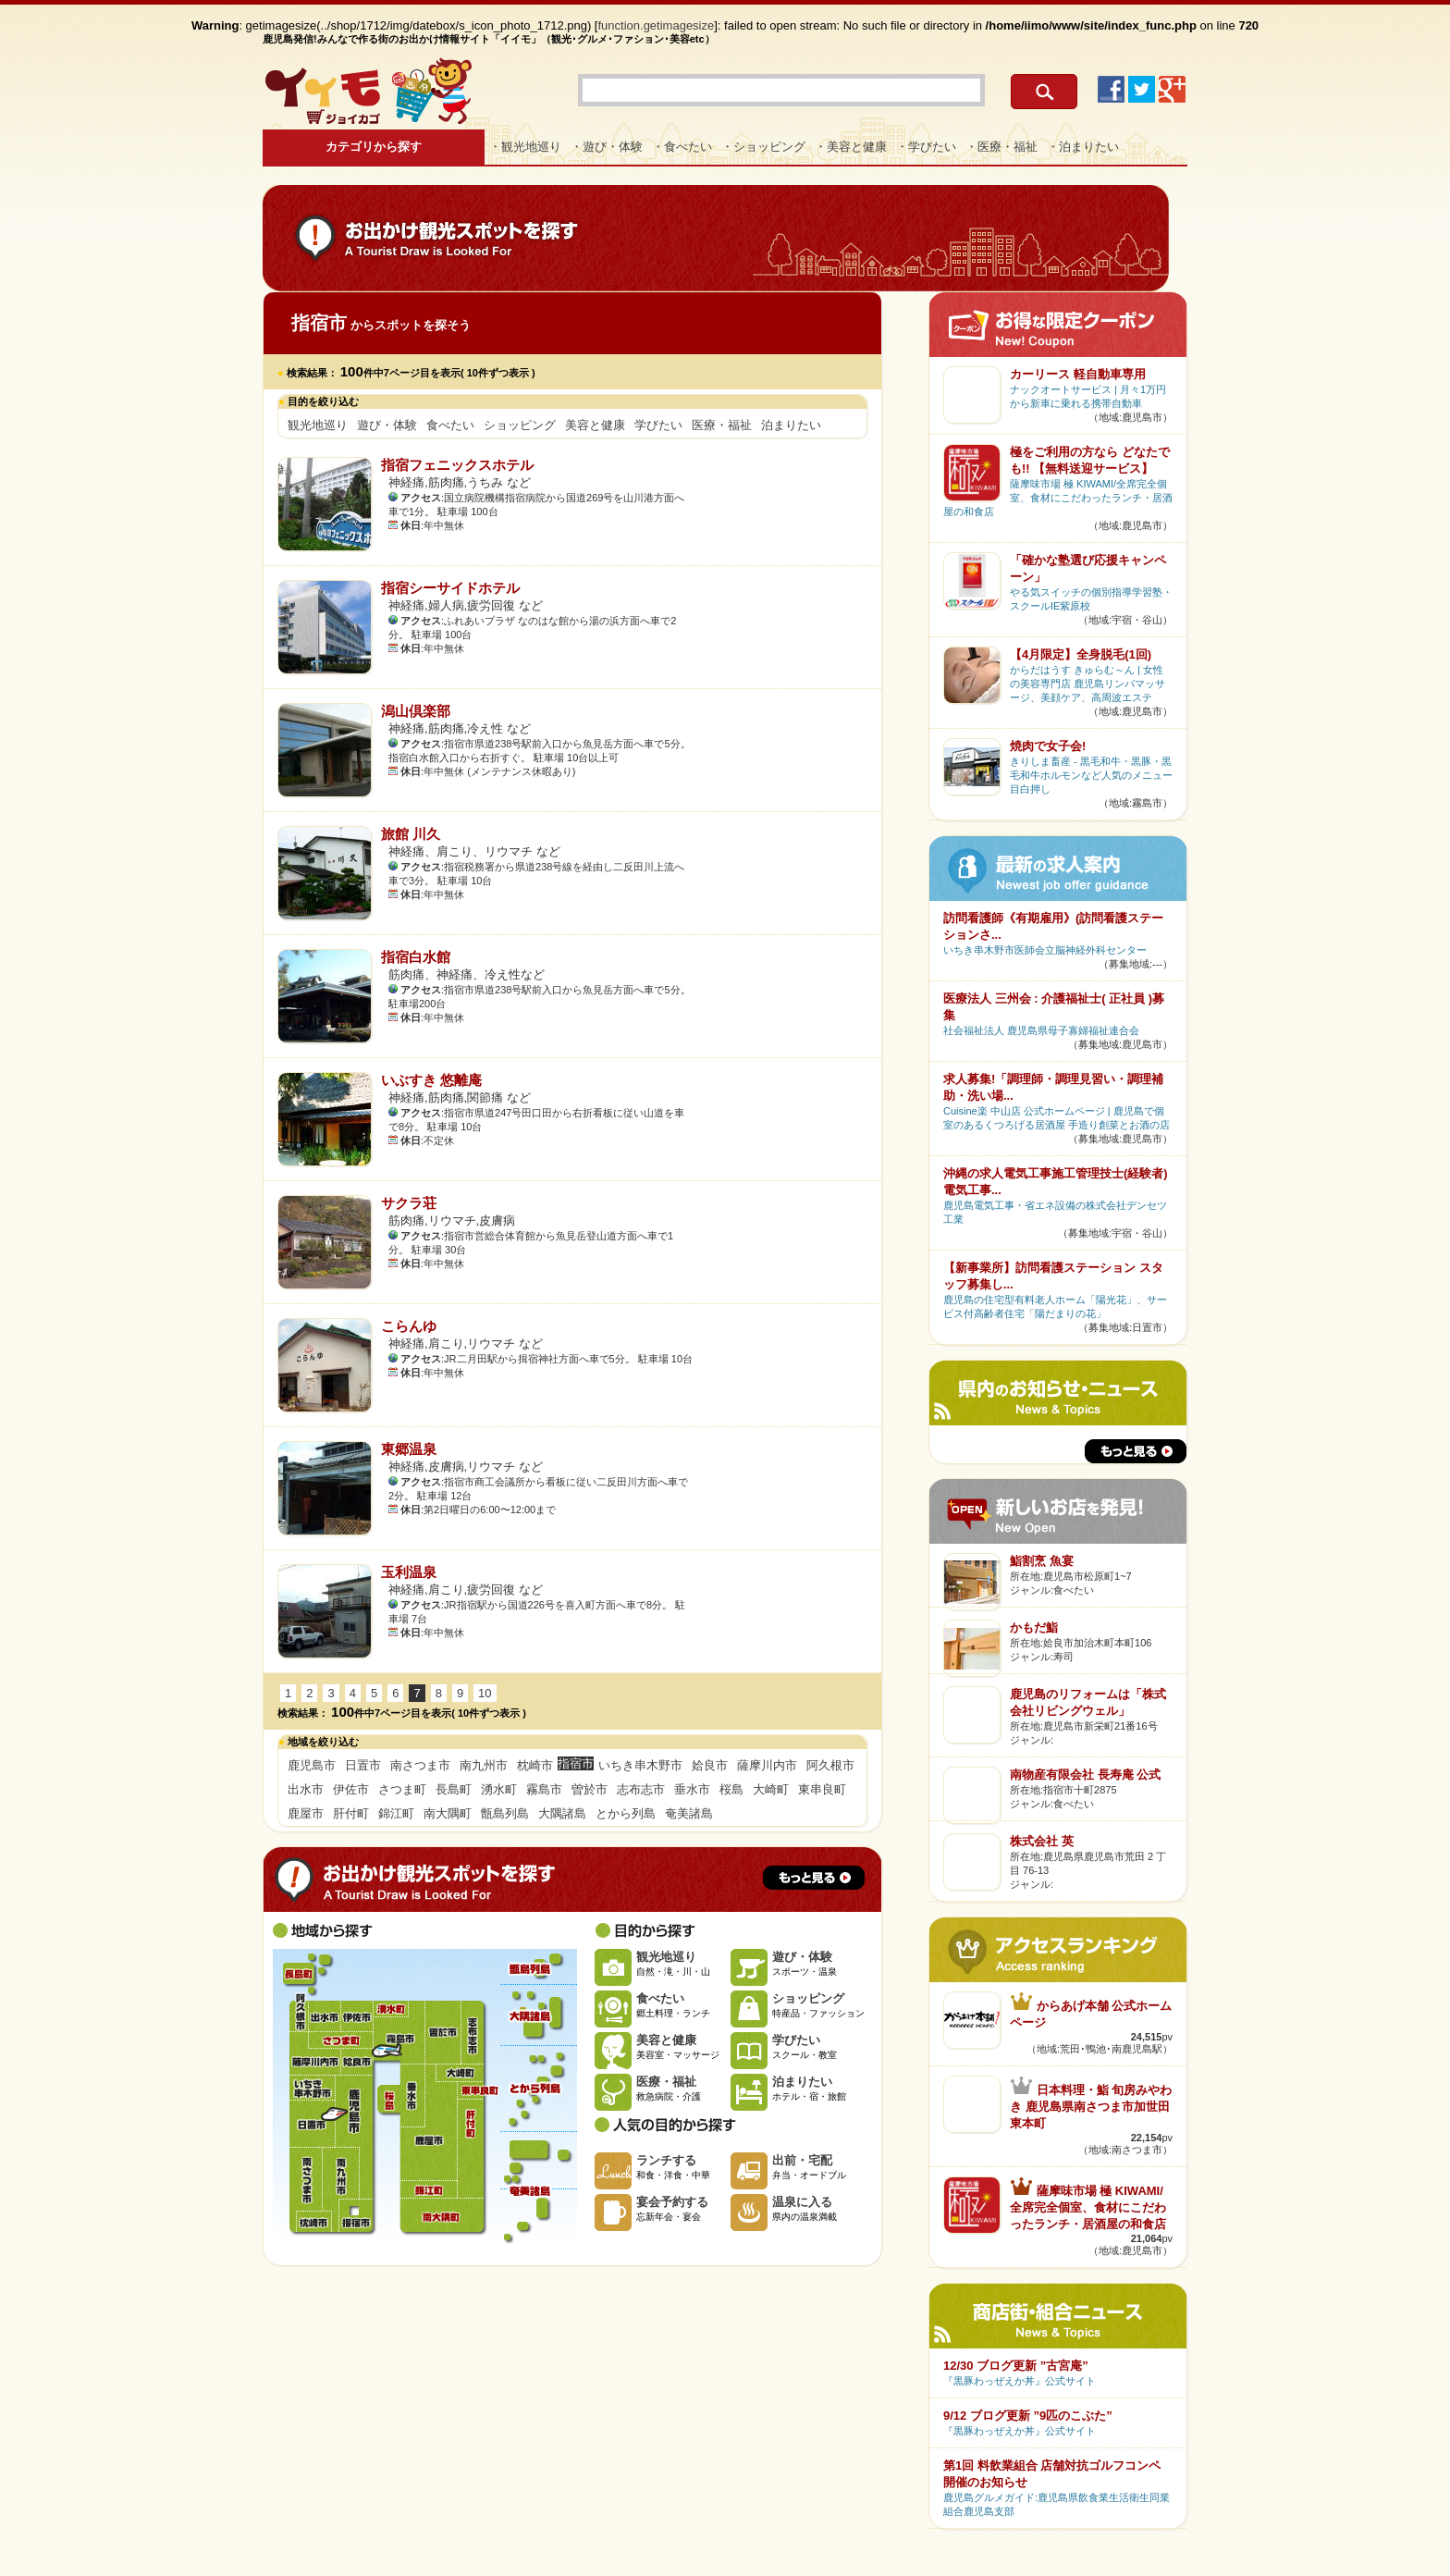 The height and width of the screenshot is (2576, 1450). What do you see at coordinates (448, 1813) in the screenshot?
I see `南大隅町` at bounding box center [448, 1813].